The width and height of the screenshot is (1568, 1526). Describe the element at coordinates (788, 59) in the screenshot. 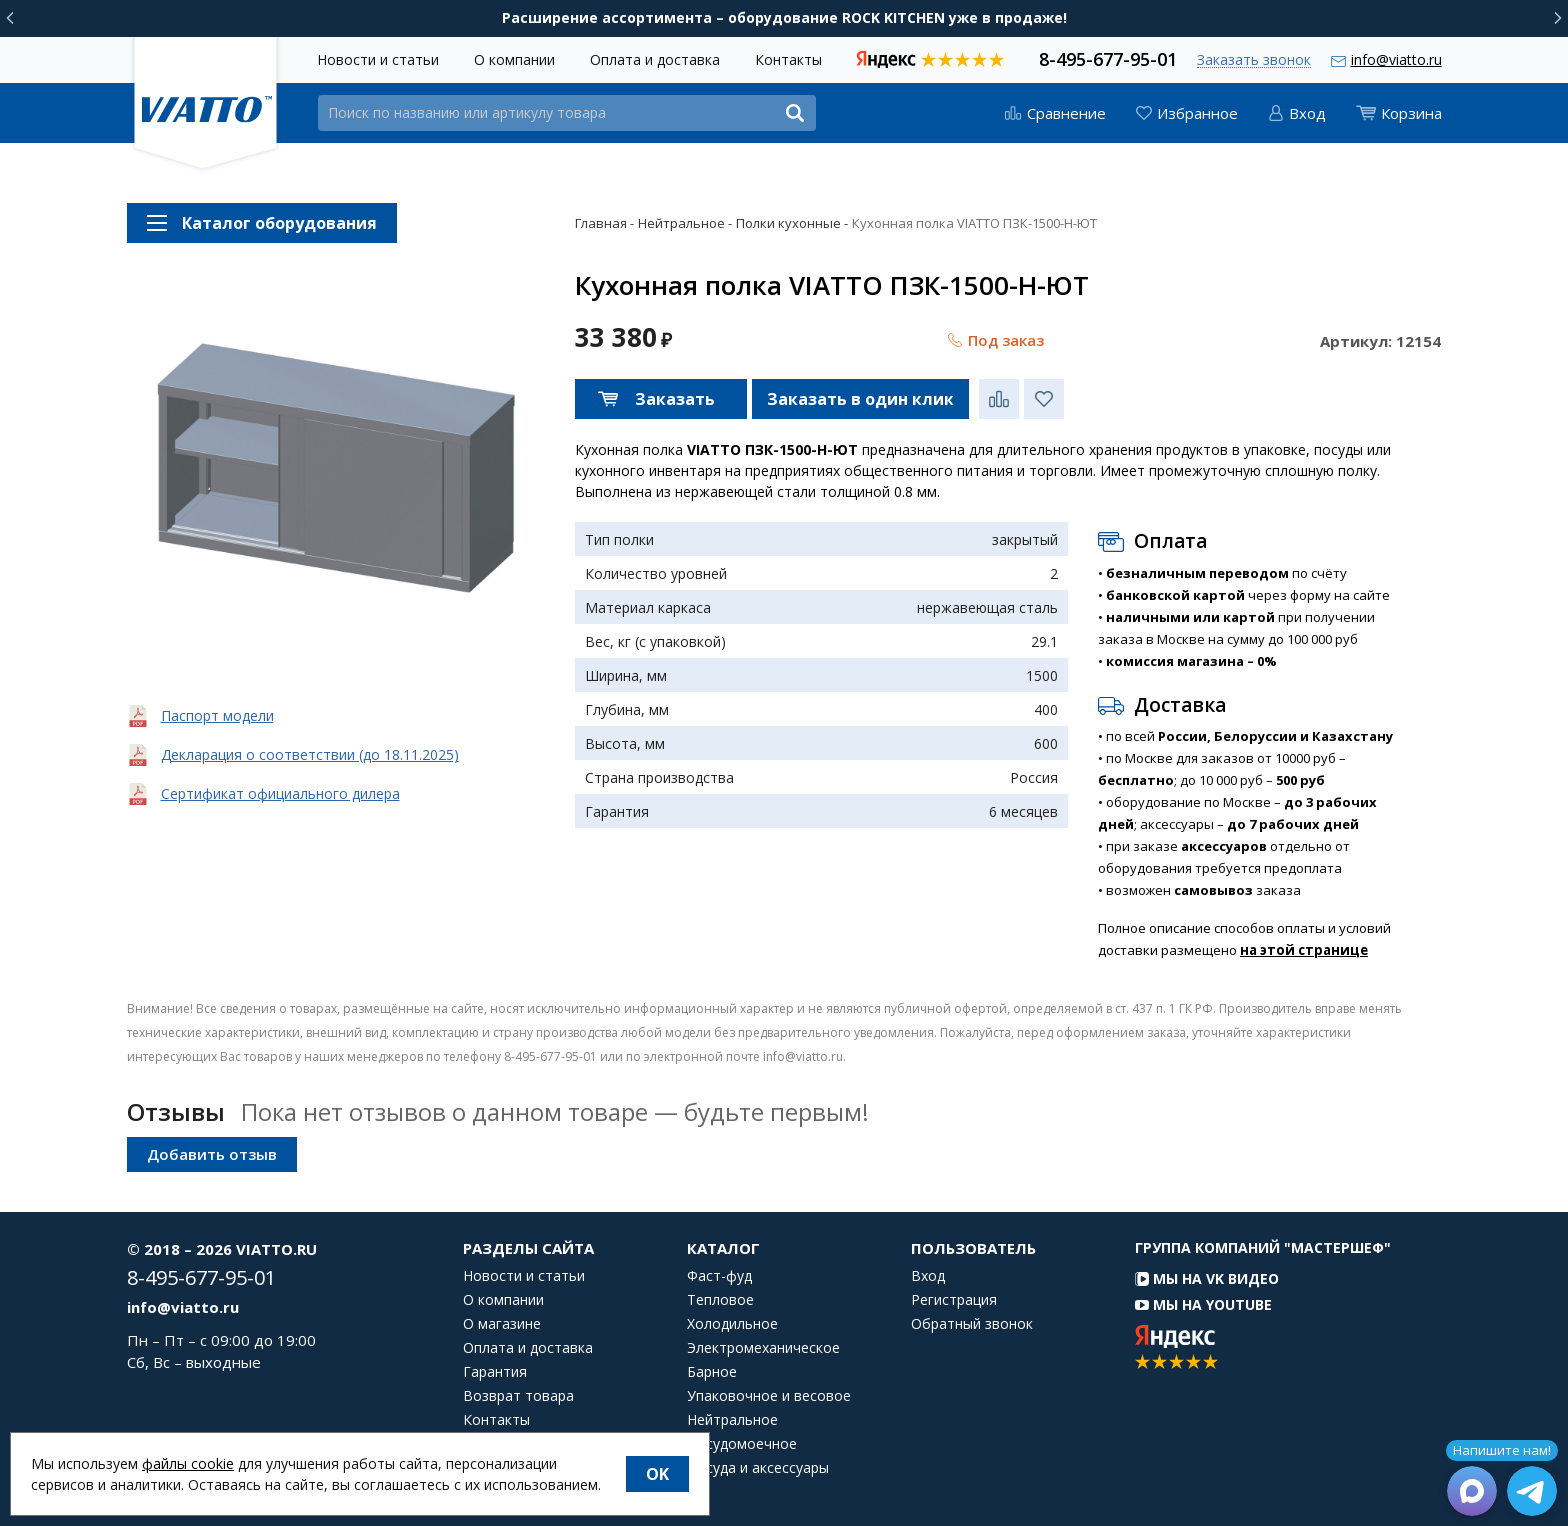

I see `Контакты` at that location.